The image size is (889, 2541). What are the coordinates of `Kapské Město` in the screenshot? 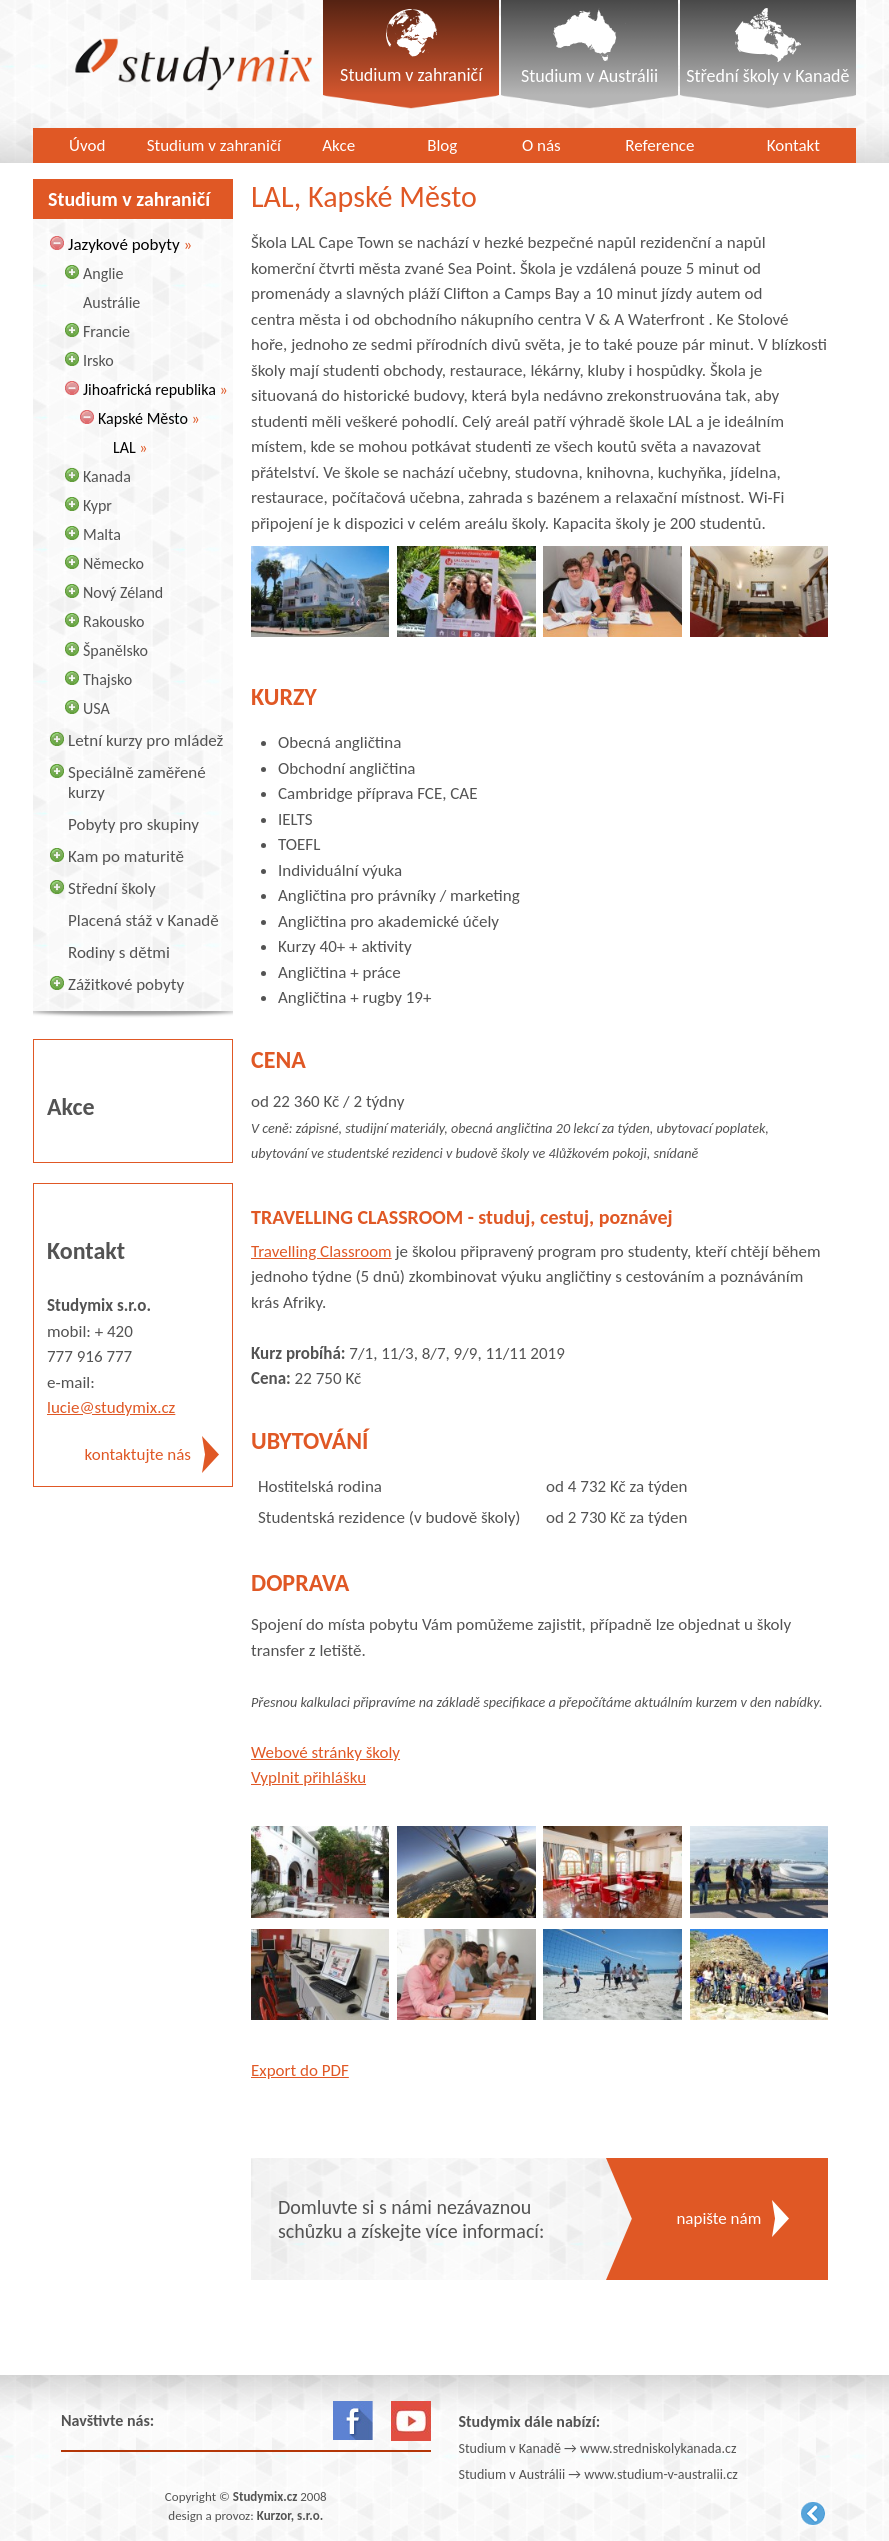 It's located at (143, 418).